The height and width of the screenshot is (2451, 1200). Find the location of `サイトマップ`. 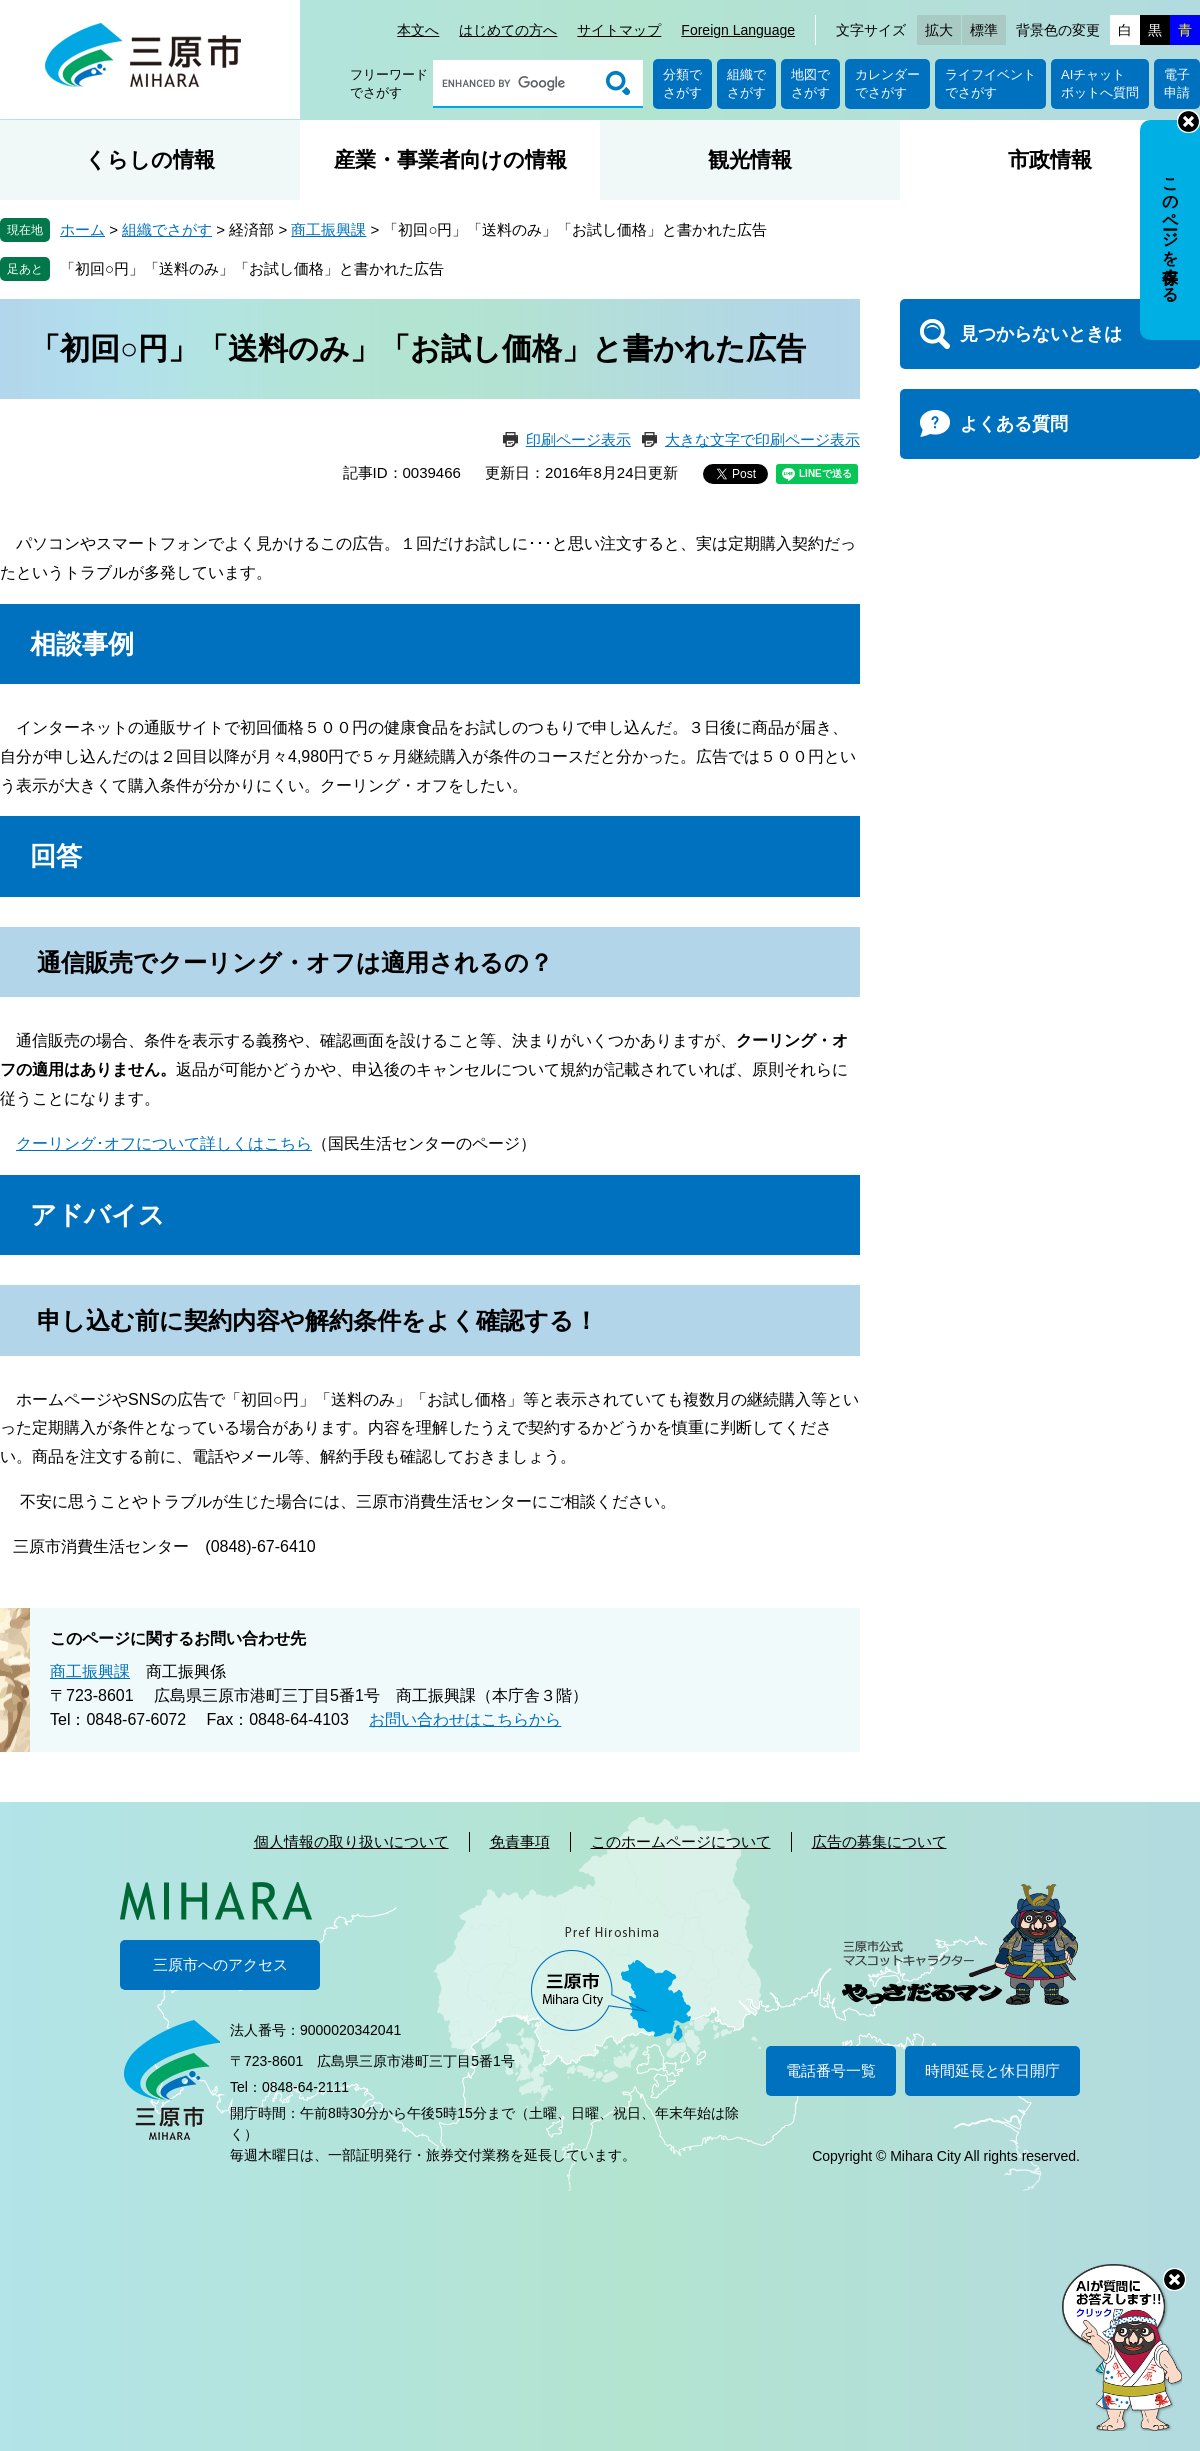

サイトマップ is located at coordinates (619, 30).